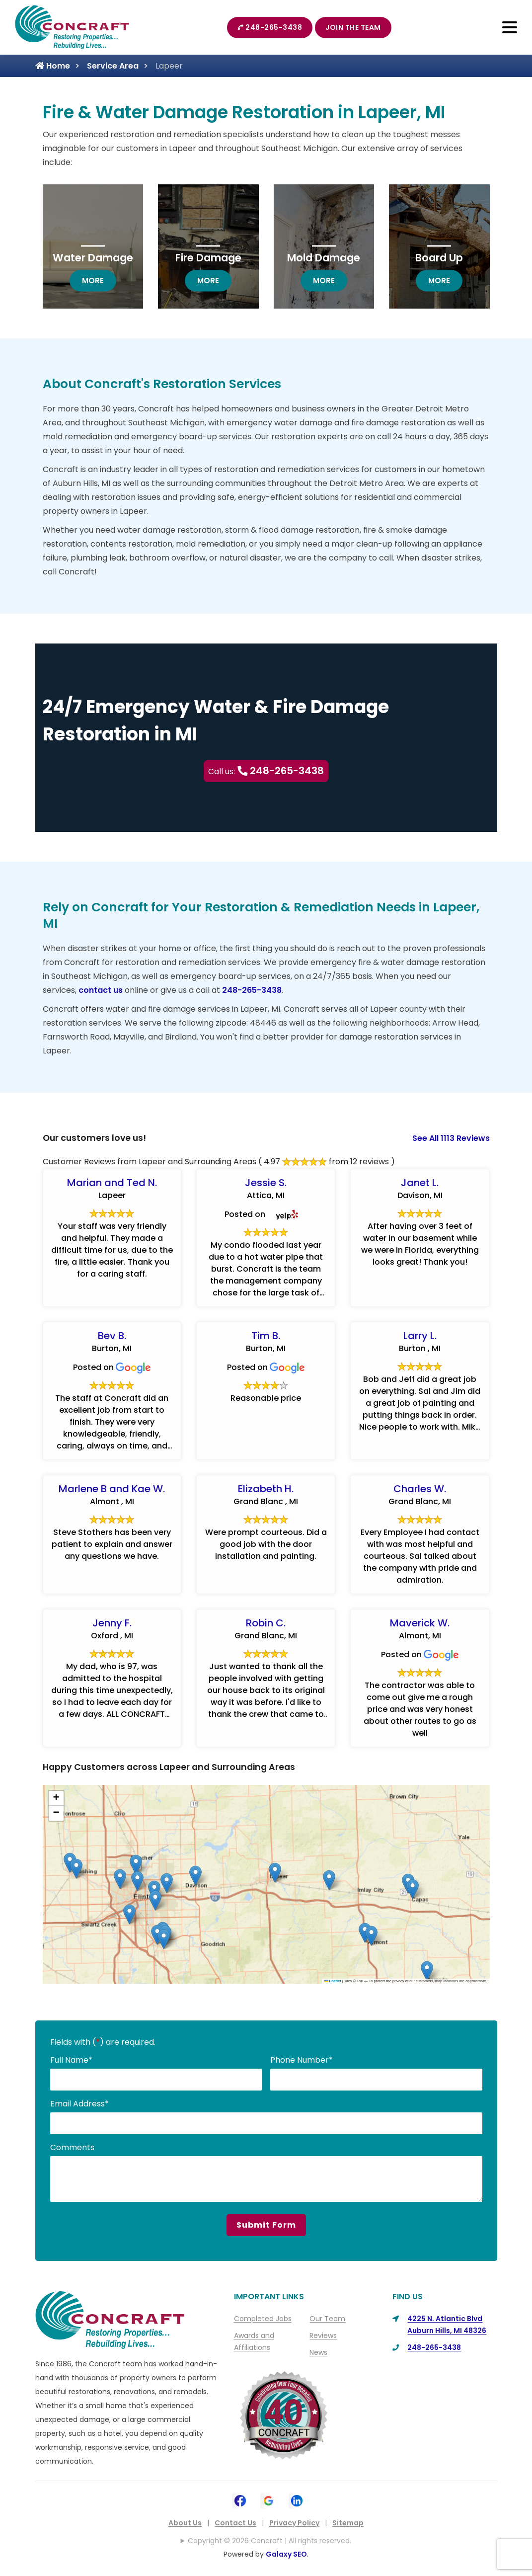 The height and width of the screenshot is (2576, 532). What do you see at coordinates (93, 257) in the screenshot?
I see `Water Damage` at bounding box center [93, 257].